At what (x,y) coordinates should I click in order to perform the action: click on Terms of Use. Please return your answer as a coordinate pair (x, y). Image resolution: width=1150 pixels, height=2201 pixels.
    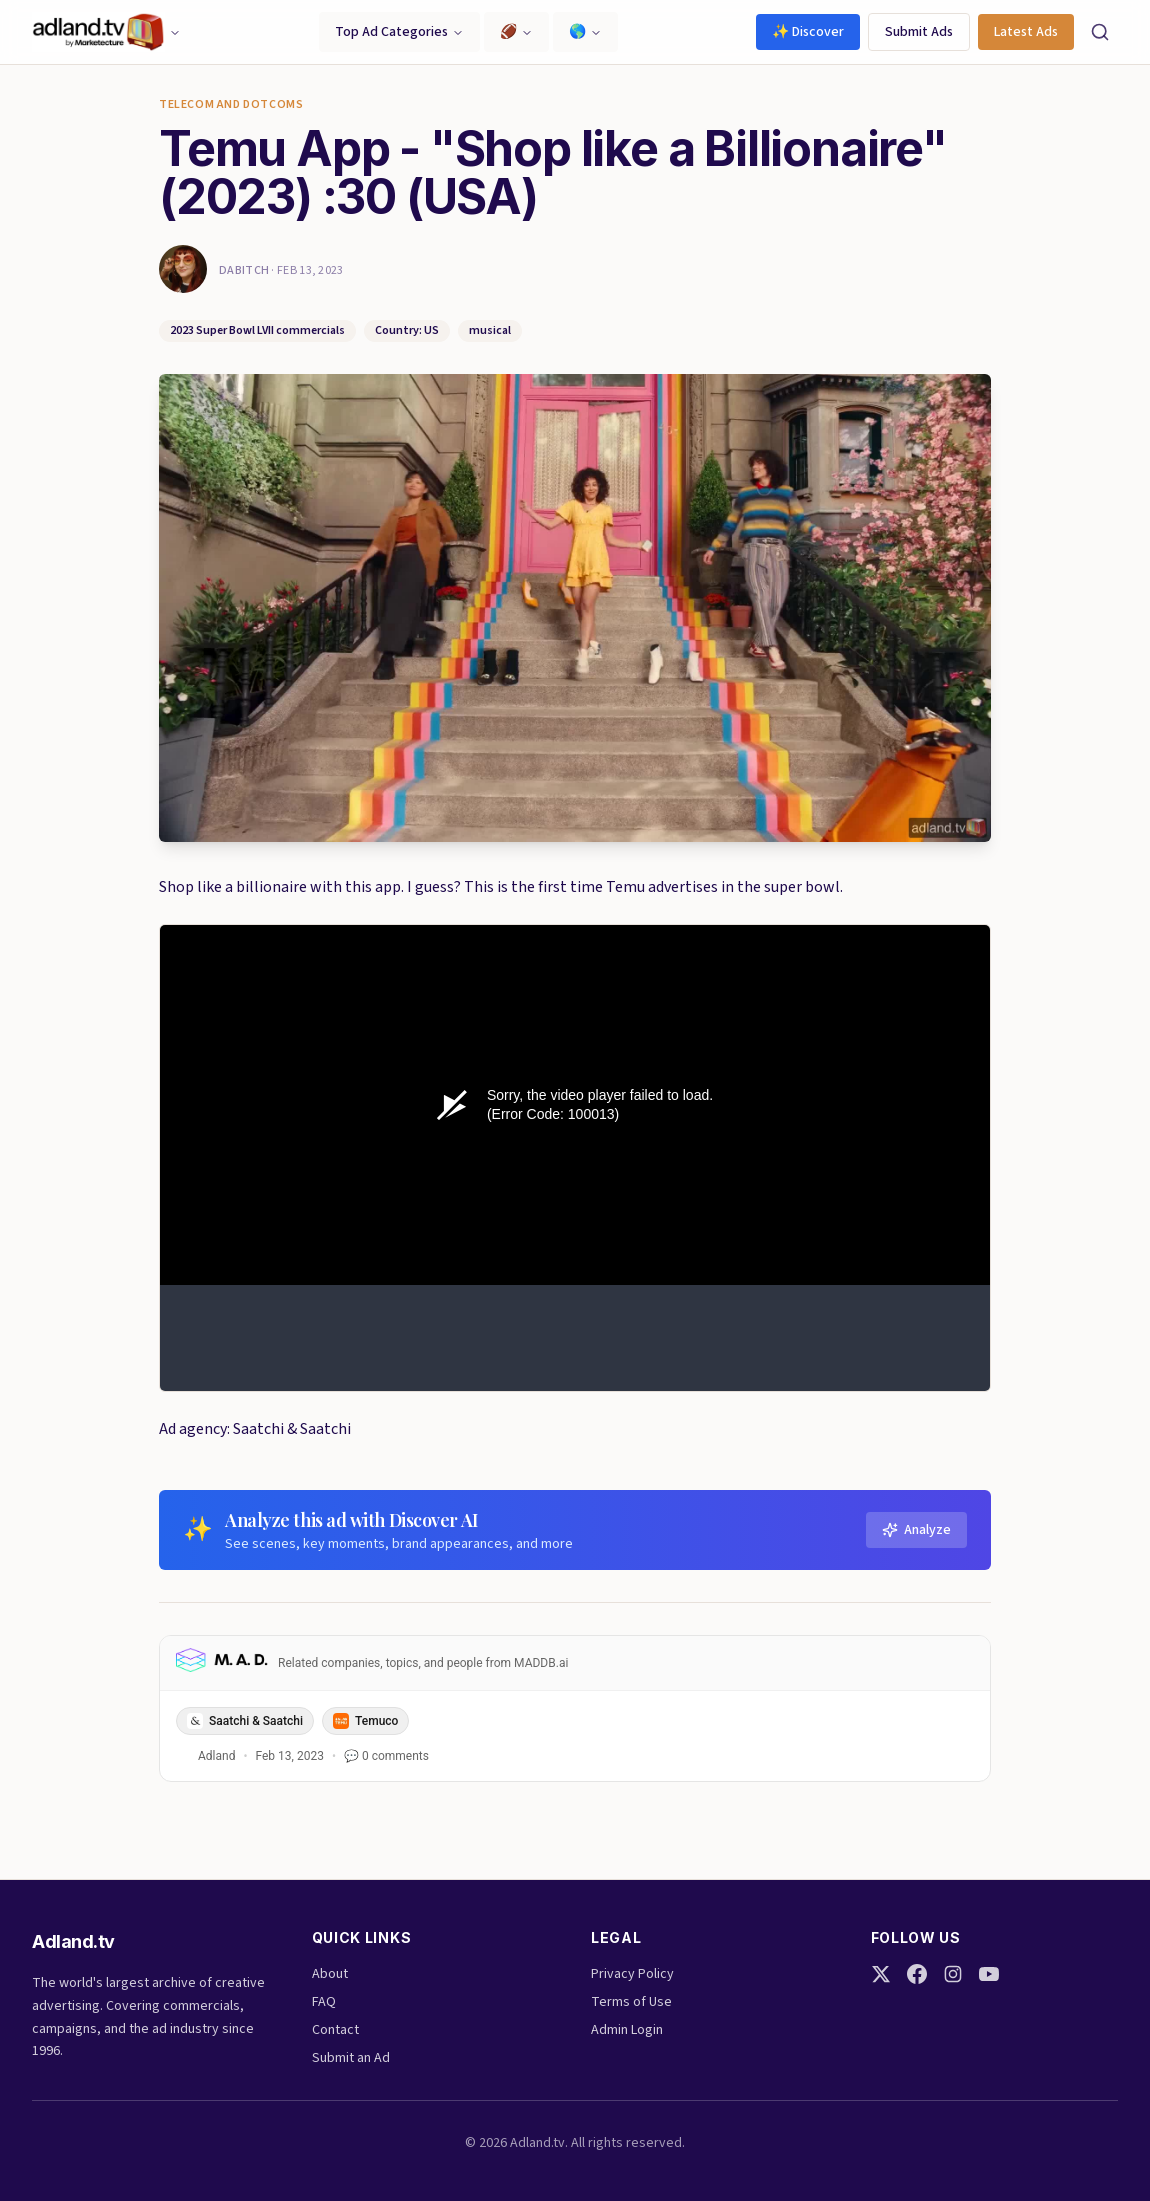
    Looking at the image, I should click on (631, 2002).